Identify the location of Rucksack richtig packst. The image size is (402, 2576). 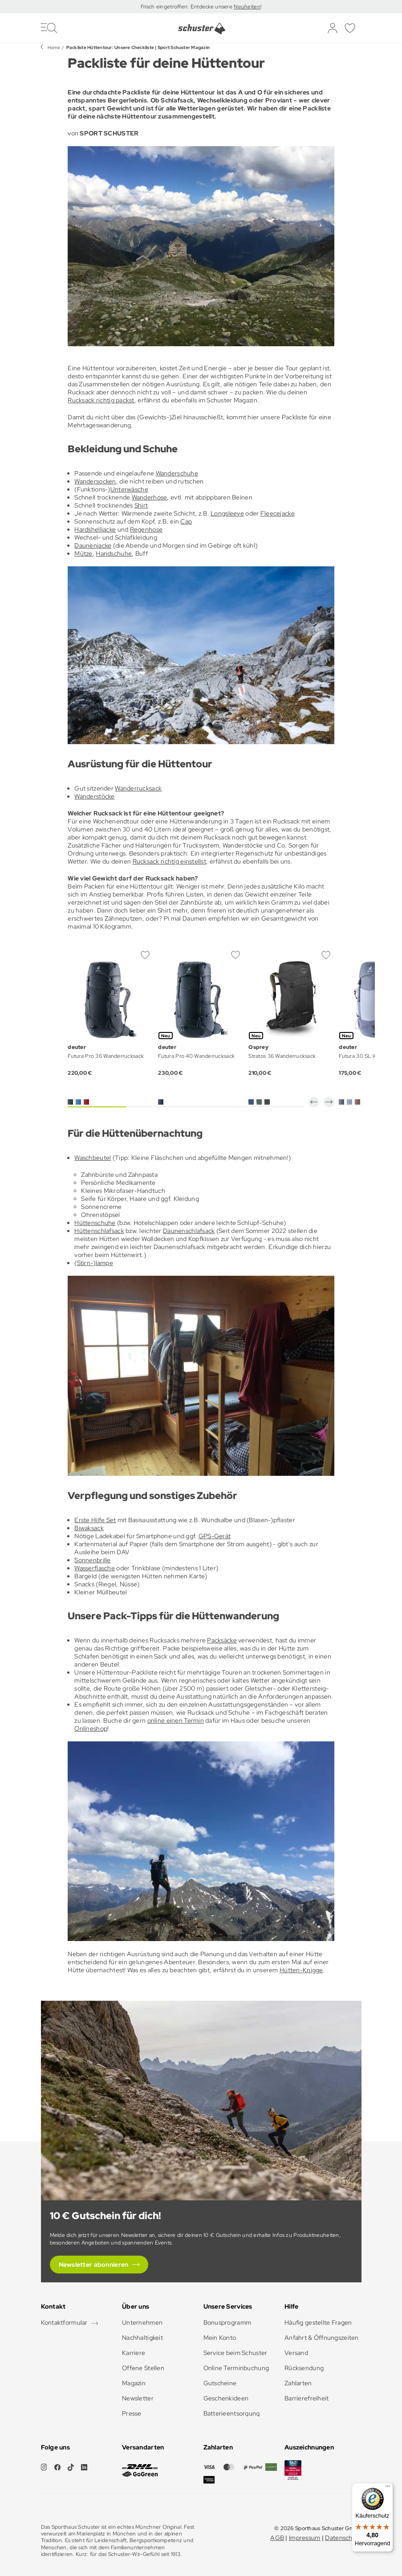
(101, 400).